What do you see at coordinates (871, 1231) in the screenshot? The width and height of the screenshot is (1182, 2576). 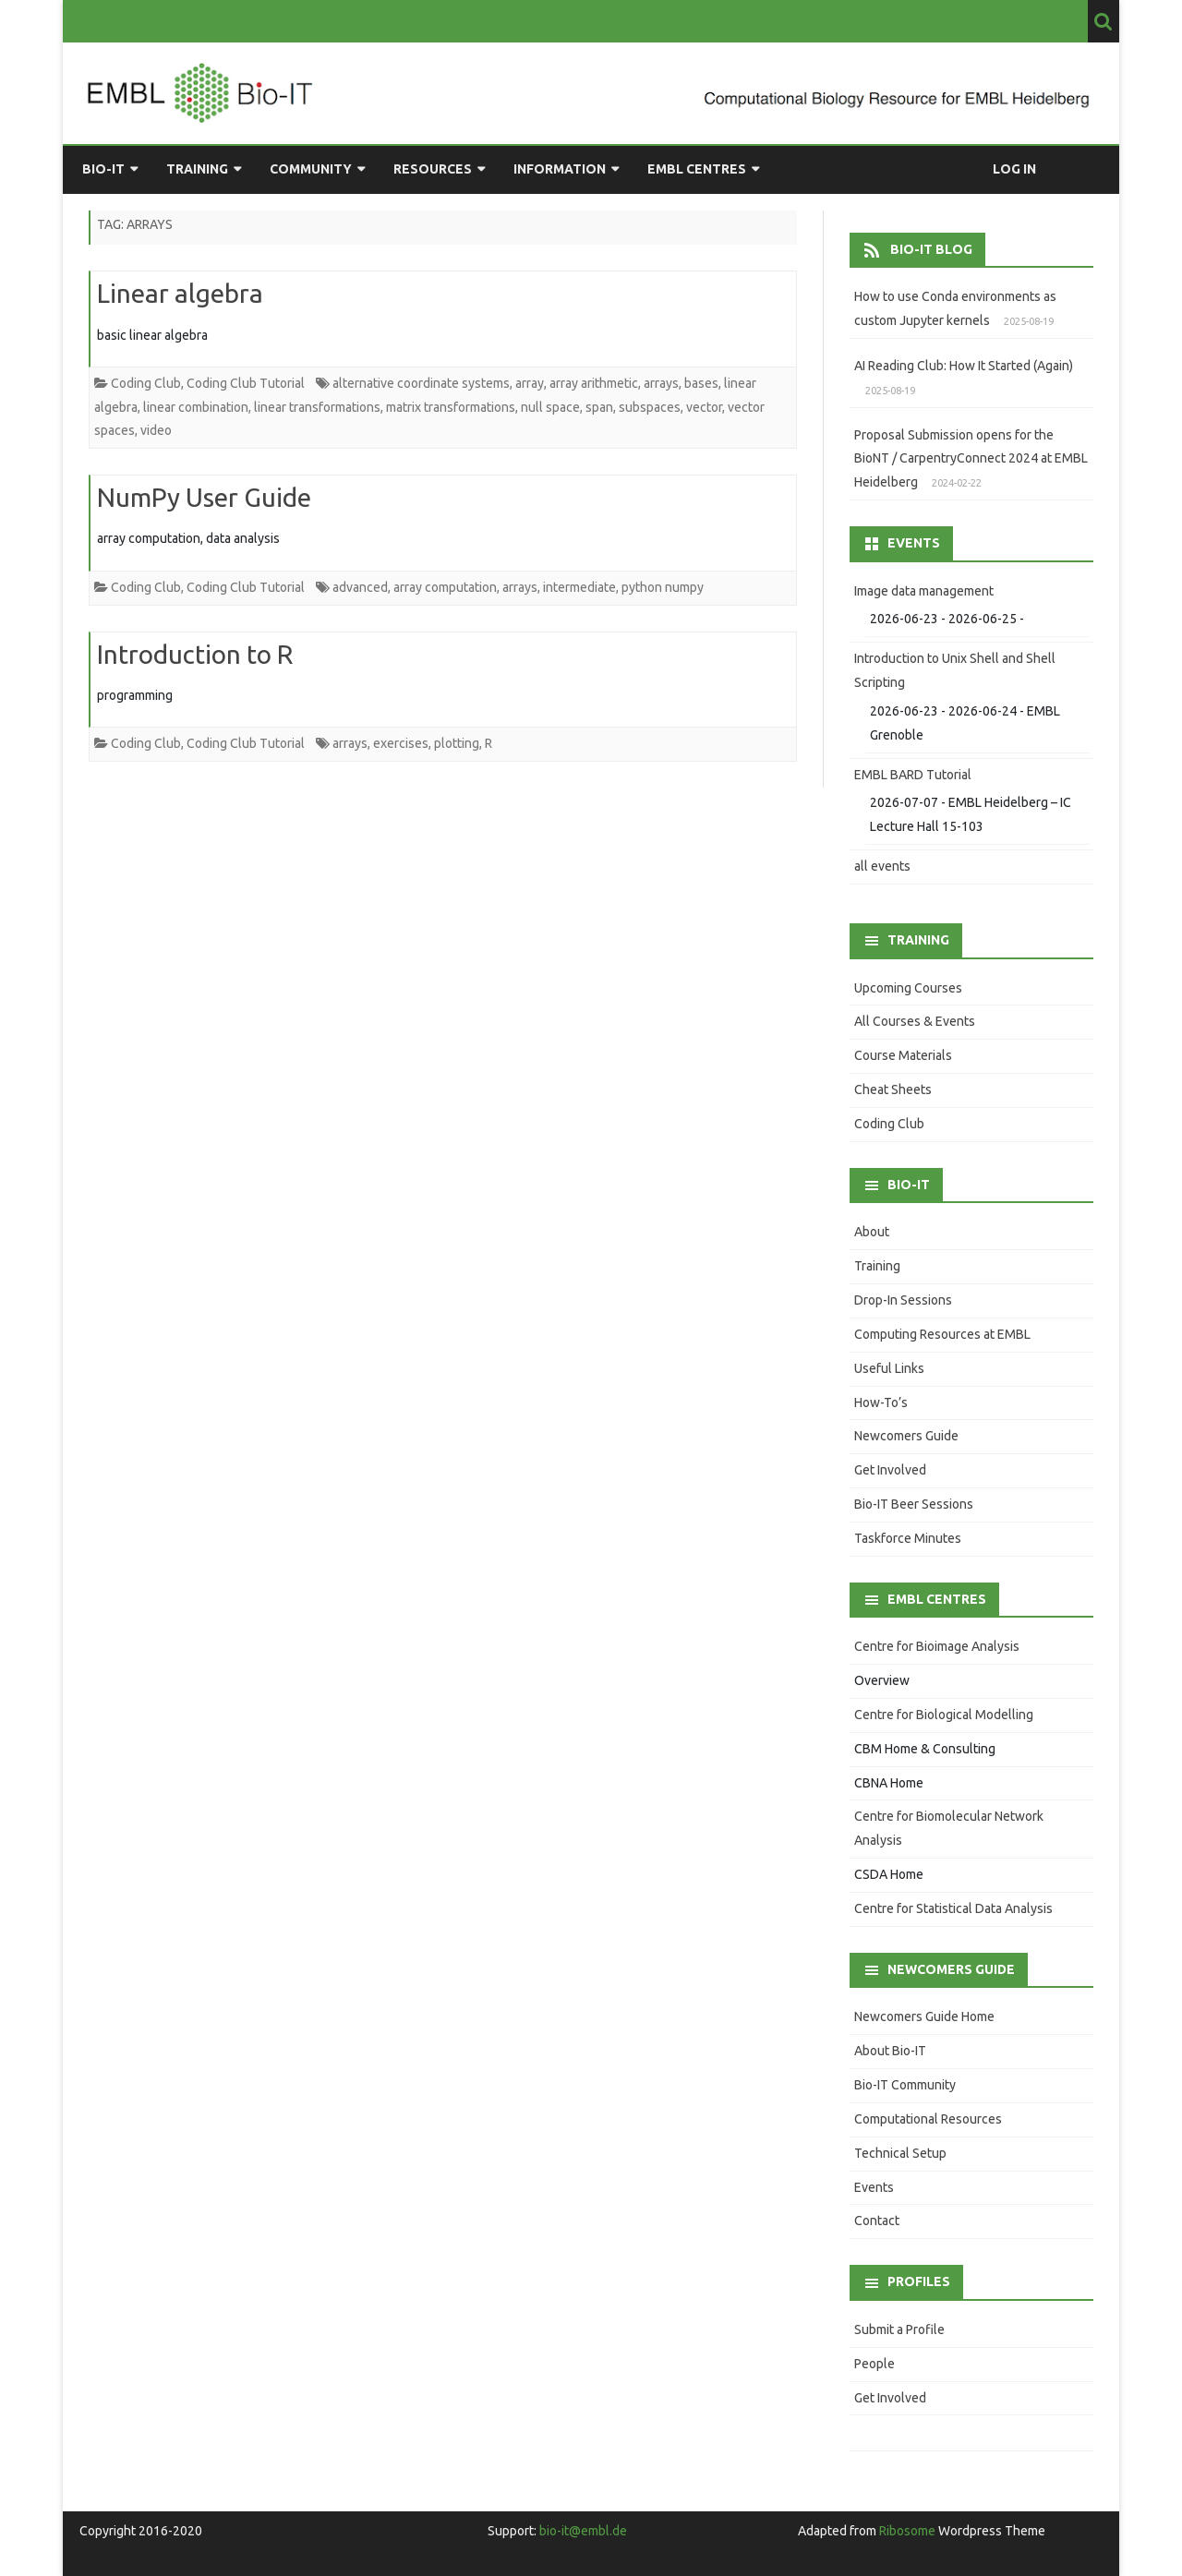 I see `About` at bounding box center [871, 1231].